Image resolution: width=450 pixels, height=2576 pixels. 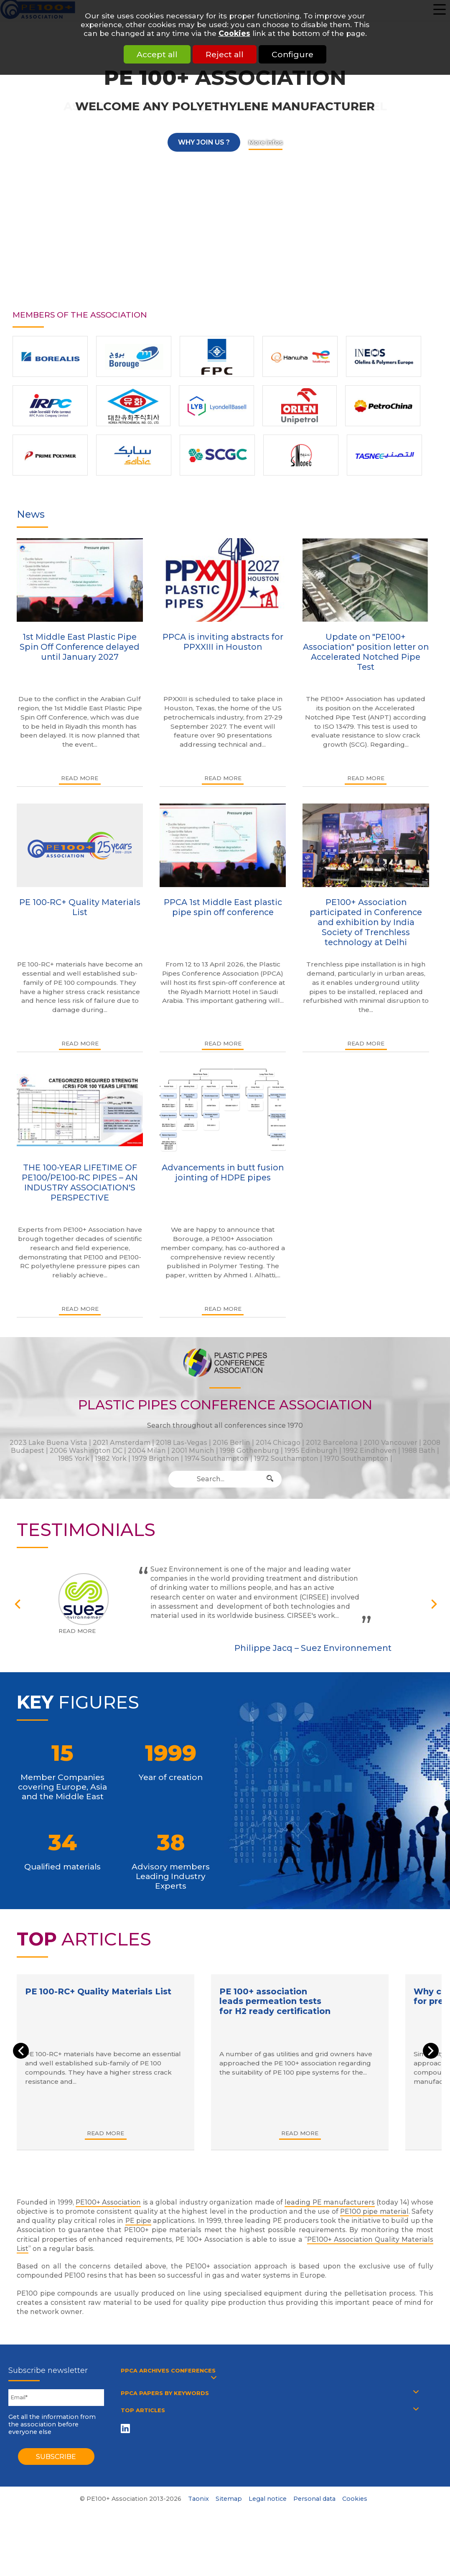 What do you see at coordinates (138, 2221) in the screenshot?
I see `PE pipe` at bounding box center [138, 2221].